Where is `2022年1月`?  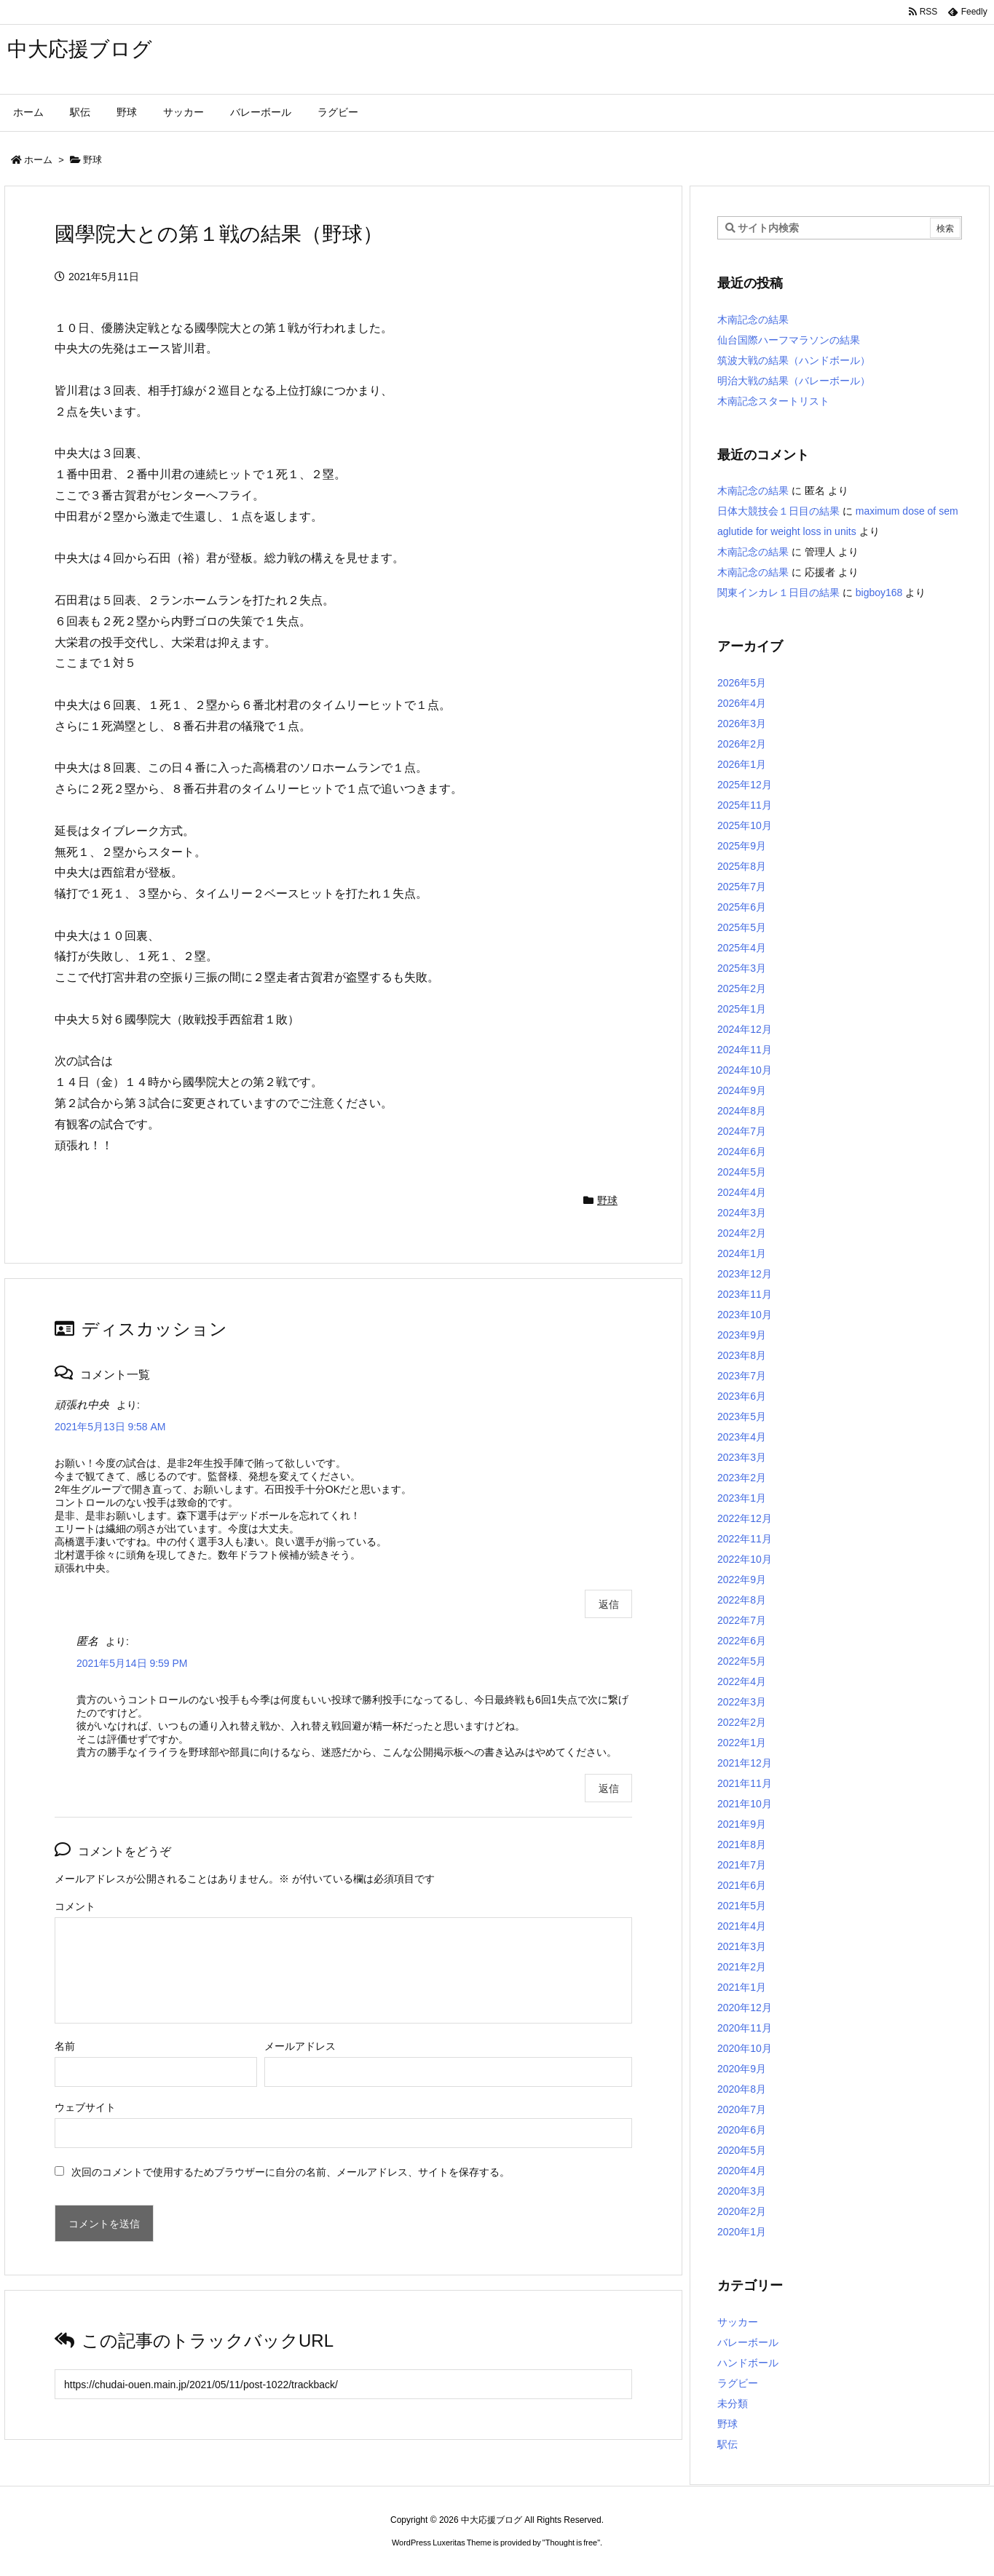 2022年1月 is located at coordinates (741, 1742).